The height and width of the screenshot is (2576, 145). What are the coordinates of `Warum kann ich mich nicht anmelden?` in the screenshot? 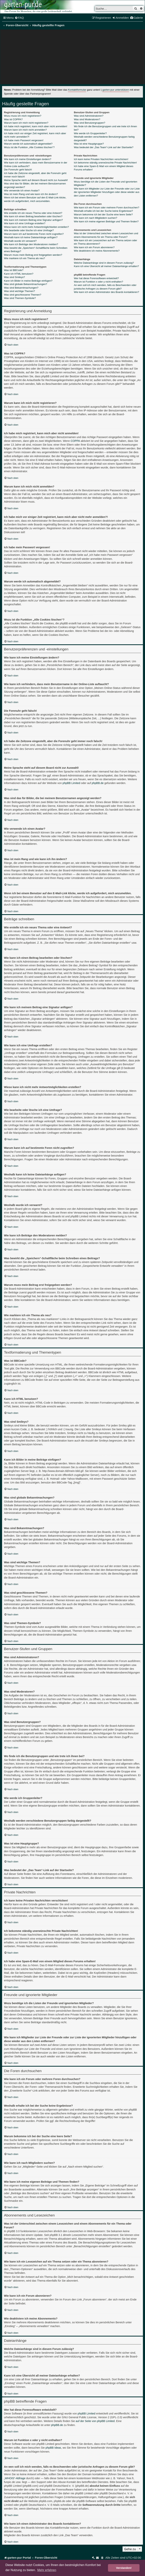 It's located at (25, 129).